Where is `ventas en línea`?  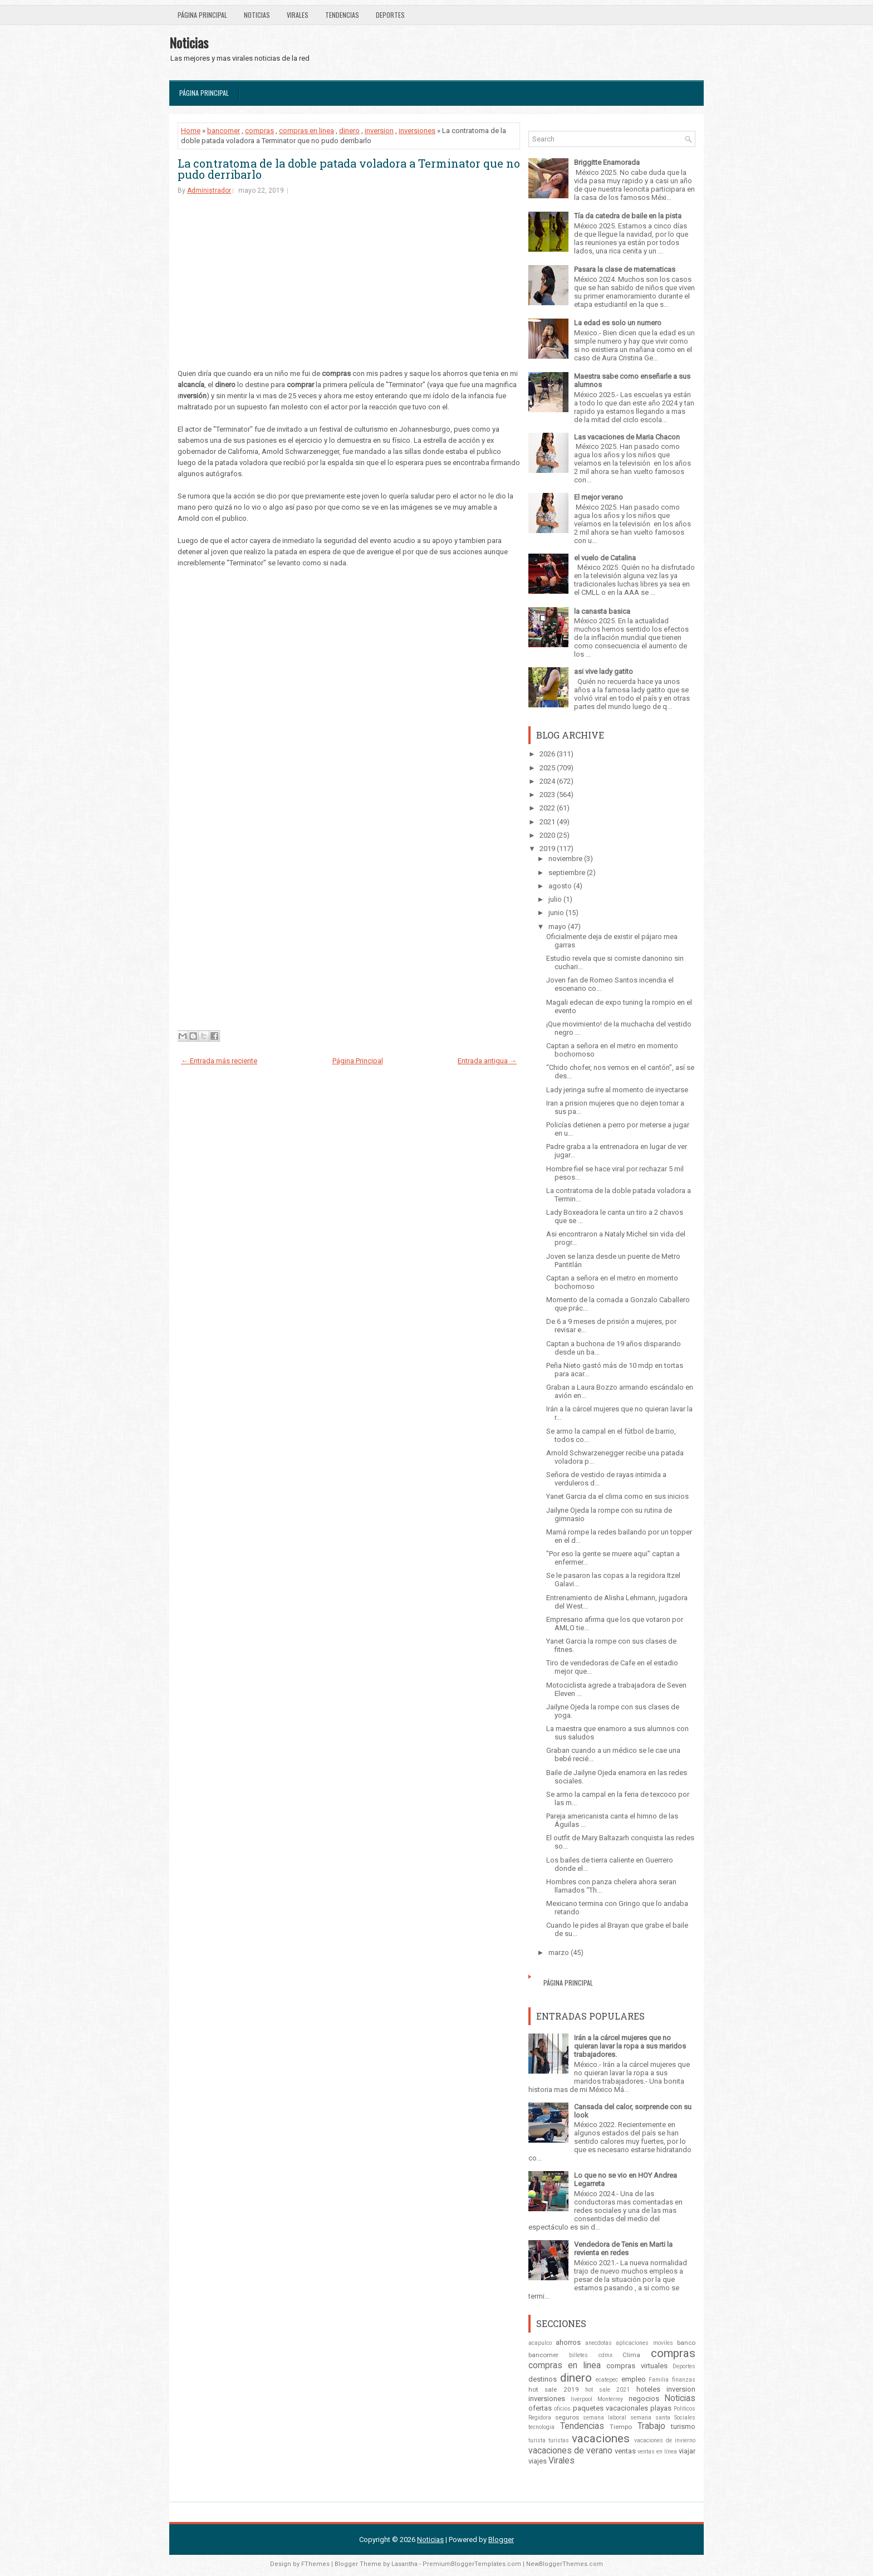
ventas en línea is located at coordinates (657, 2451).